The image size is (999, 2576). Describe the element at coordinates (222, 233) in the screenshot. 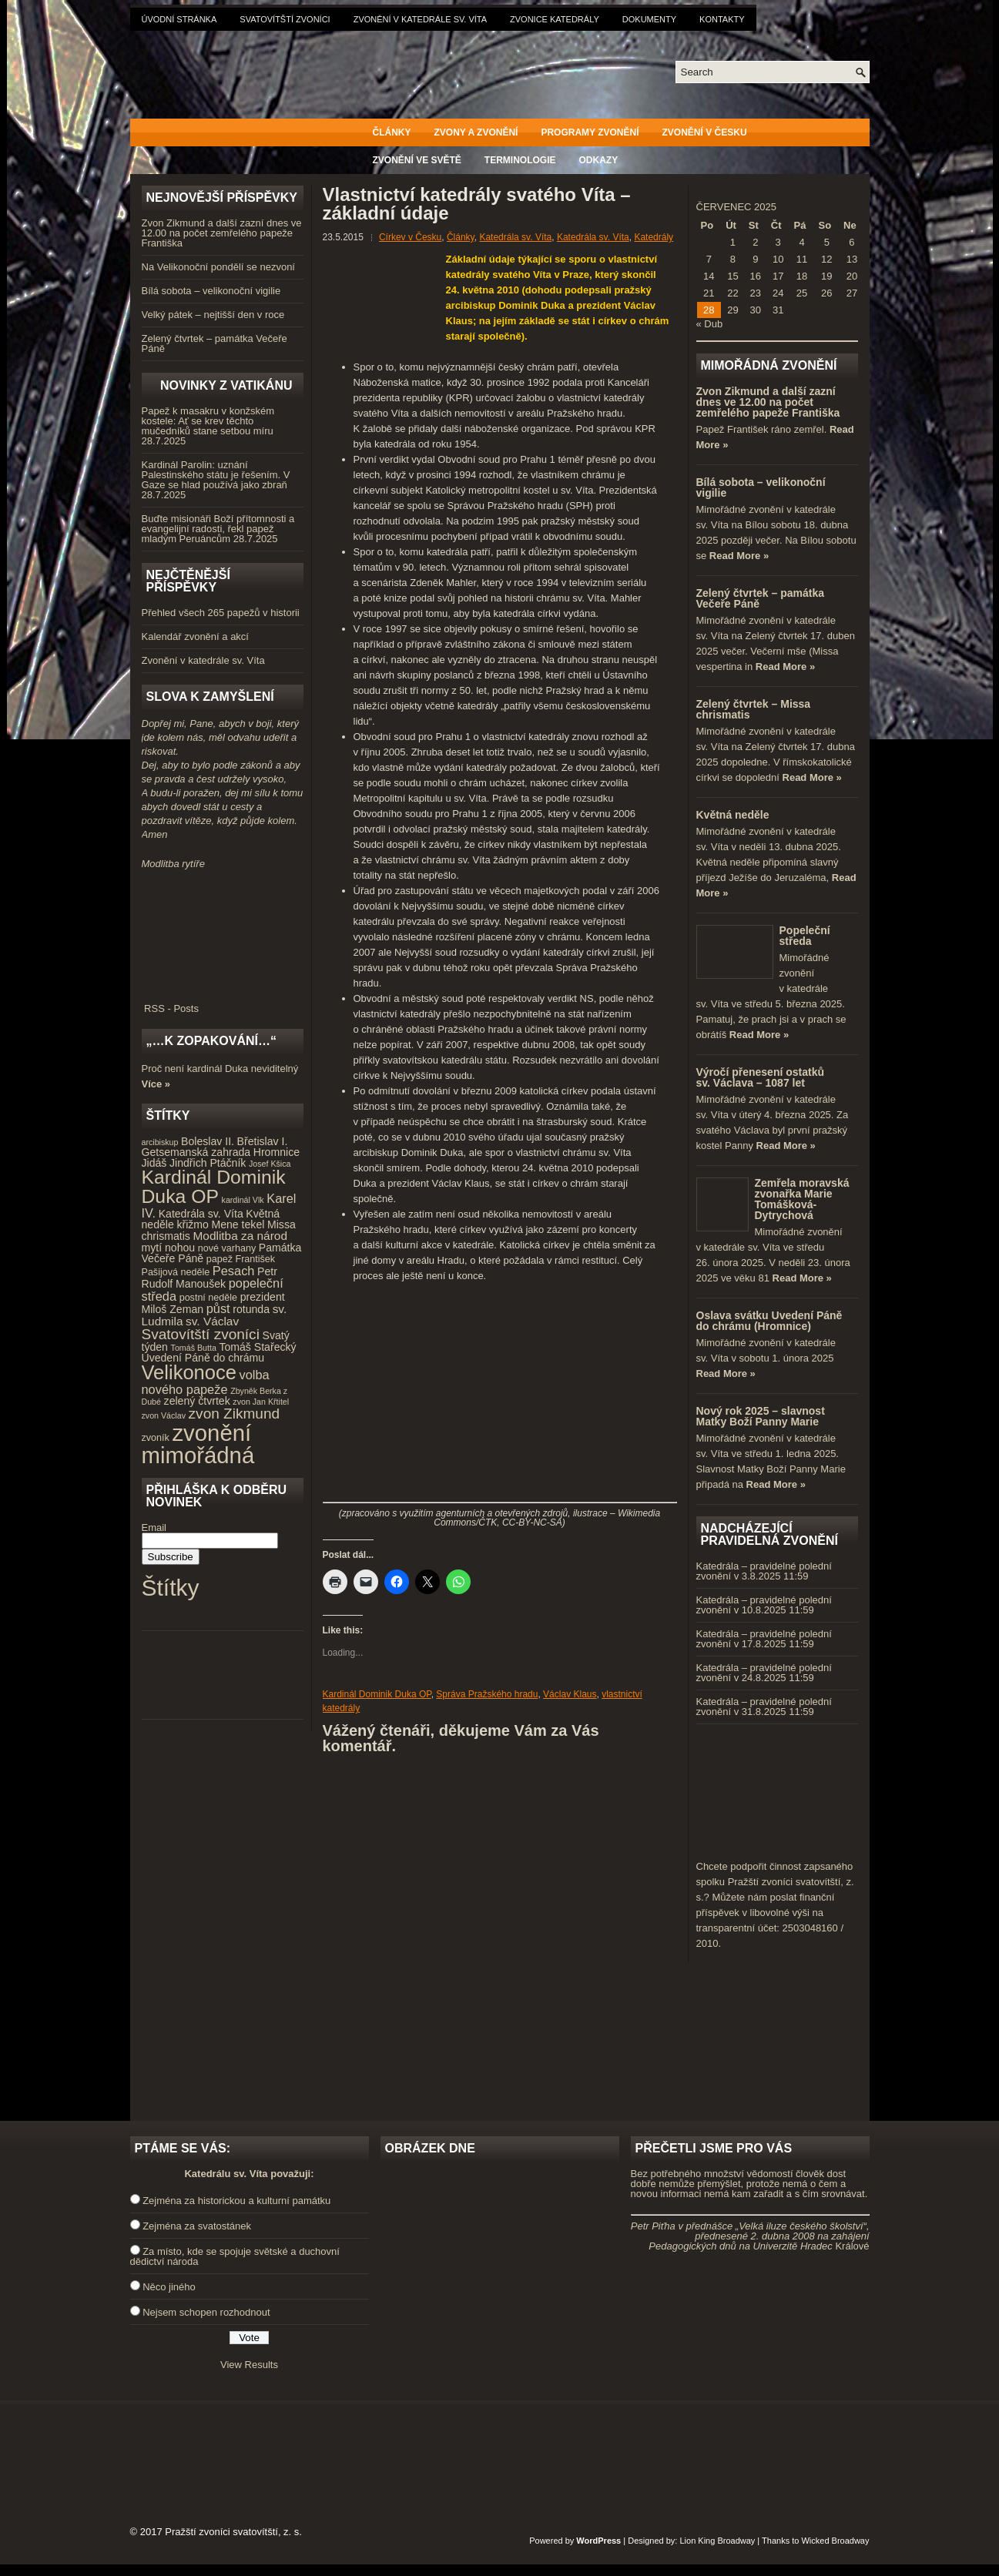

I see `Zvon Zikmund a další zazní dnes ve 12.00 na počet zemřelého papeže Františka` at that location.